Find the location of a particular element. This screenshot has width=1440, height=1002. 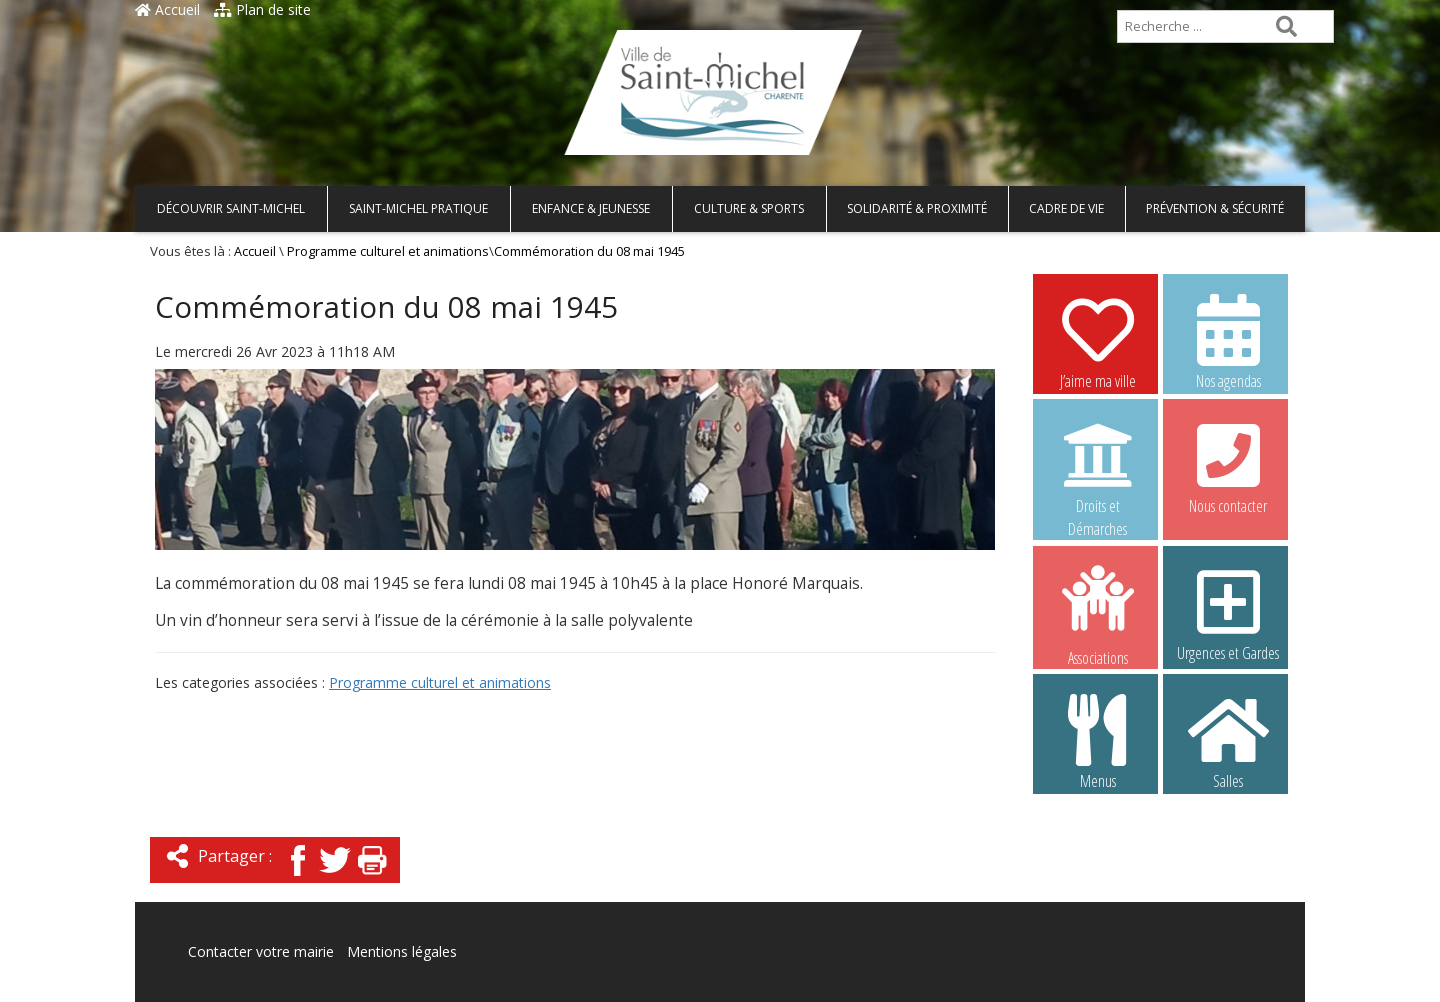

Nous contacter is located at coordinates (1228, 466).